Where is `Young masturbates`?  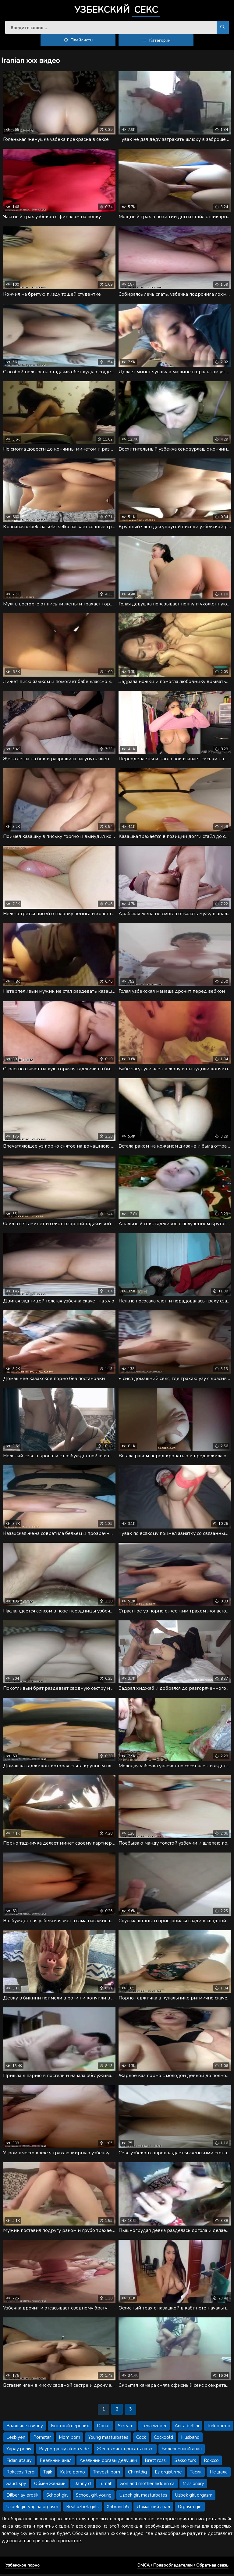
Young masturbates is located at coordinates (108, 2439).